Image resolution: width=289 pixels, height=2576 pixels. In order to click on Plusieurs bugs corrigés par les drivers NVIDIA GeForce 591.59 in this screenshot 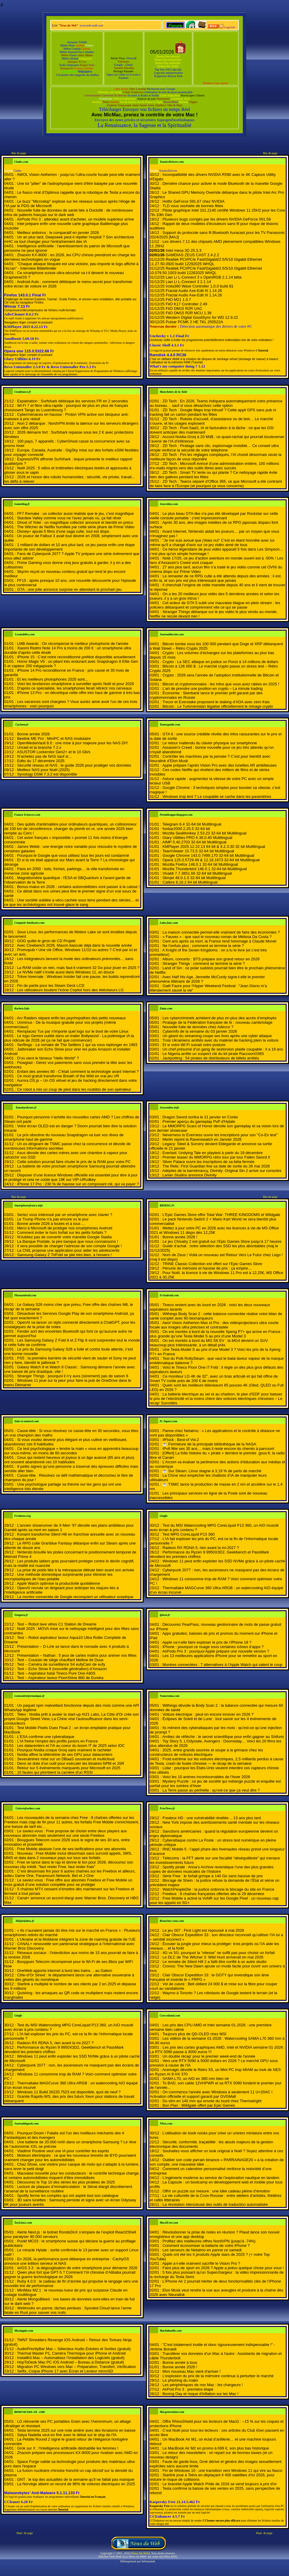, I will do `click(216, 219)`.